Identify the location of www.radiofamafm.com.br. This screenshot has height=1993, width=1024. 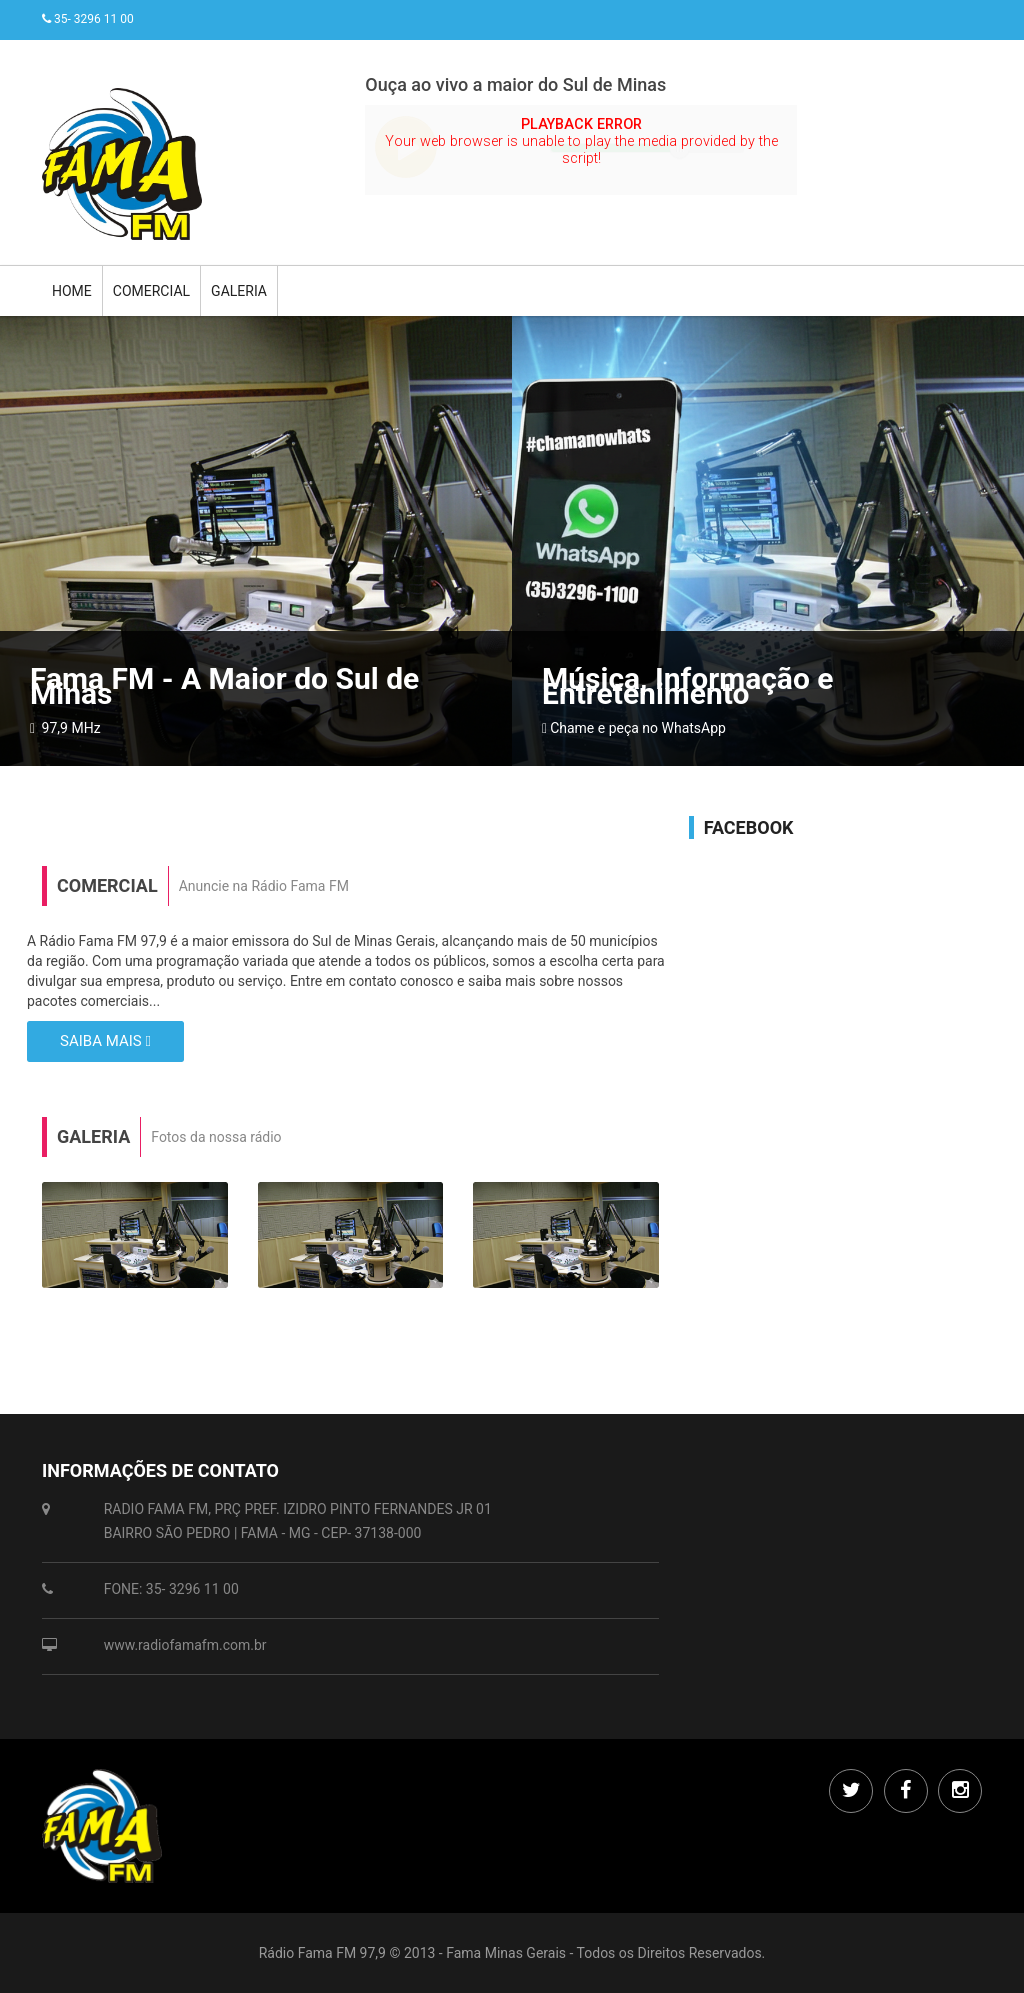
(185, 1645).